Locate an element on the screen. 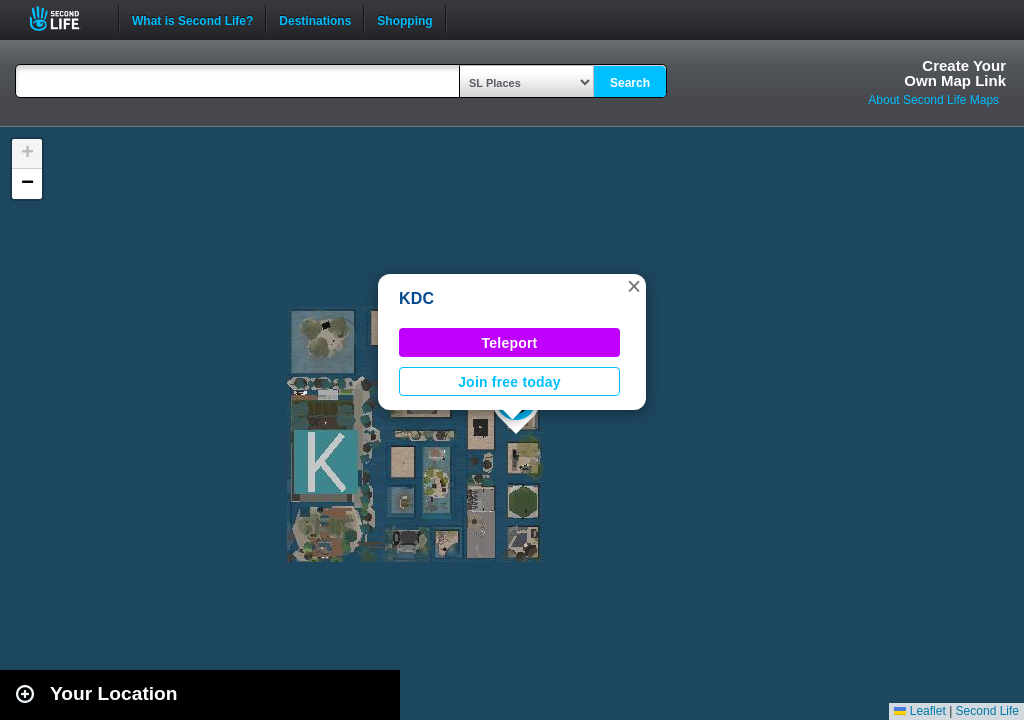 The height and width of the screenshot is (720, 1024). Search is located at coordinates (630, 83).